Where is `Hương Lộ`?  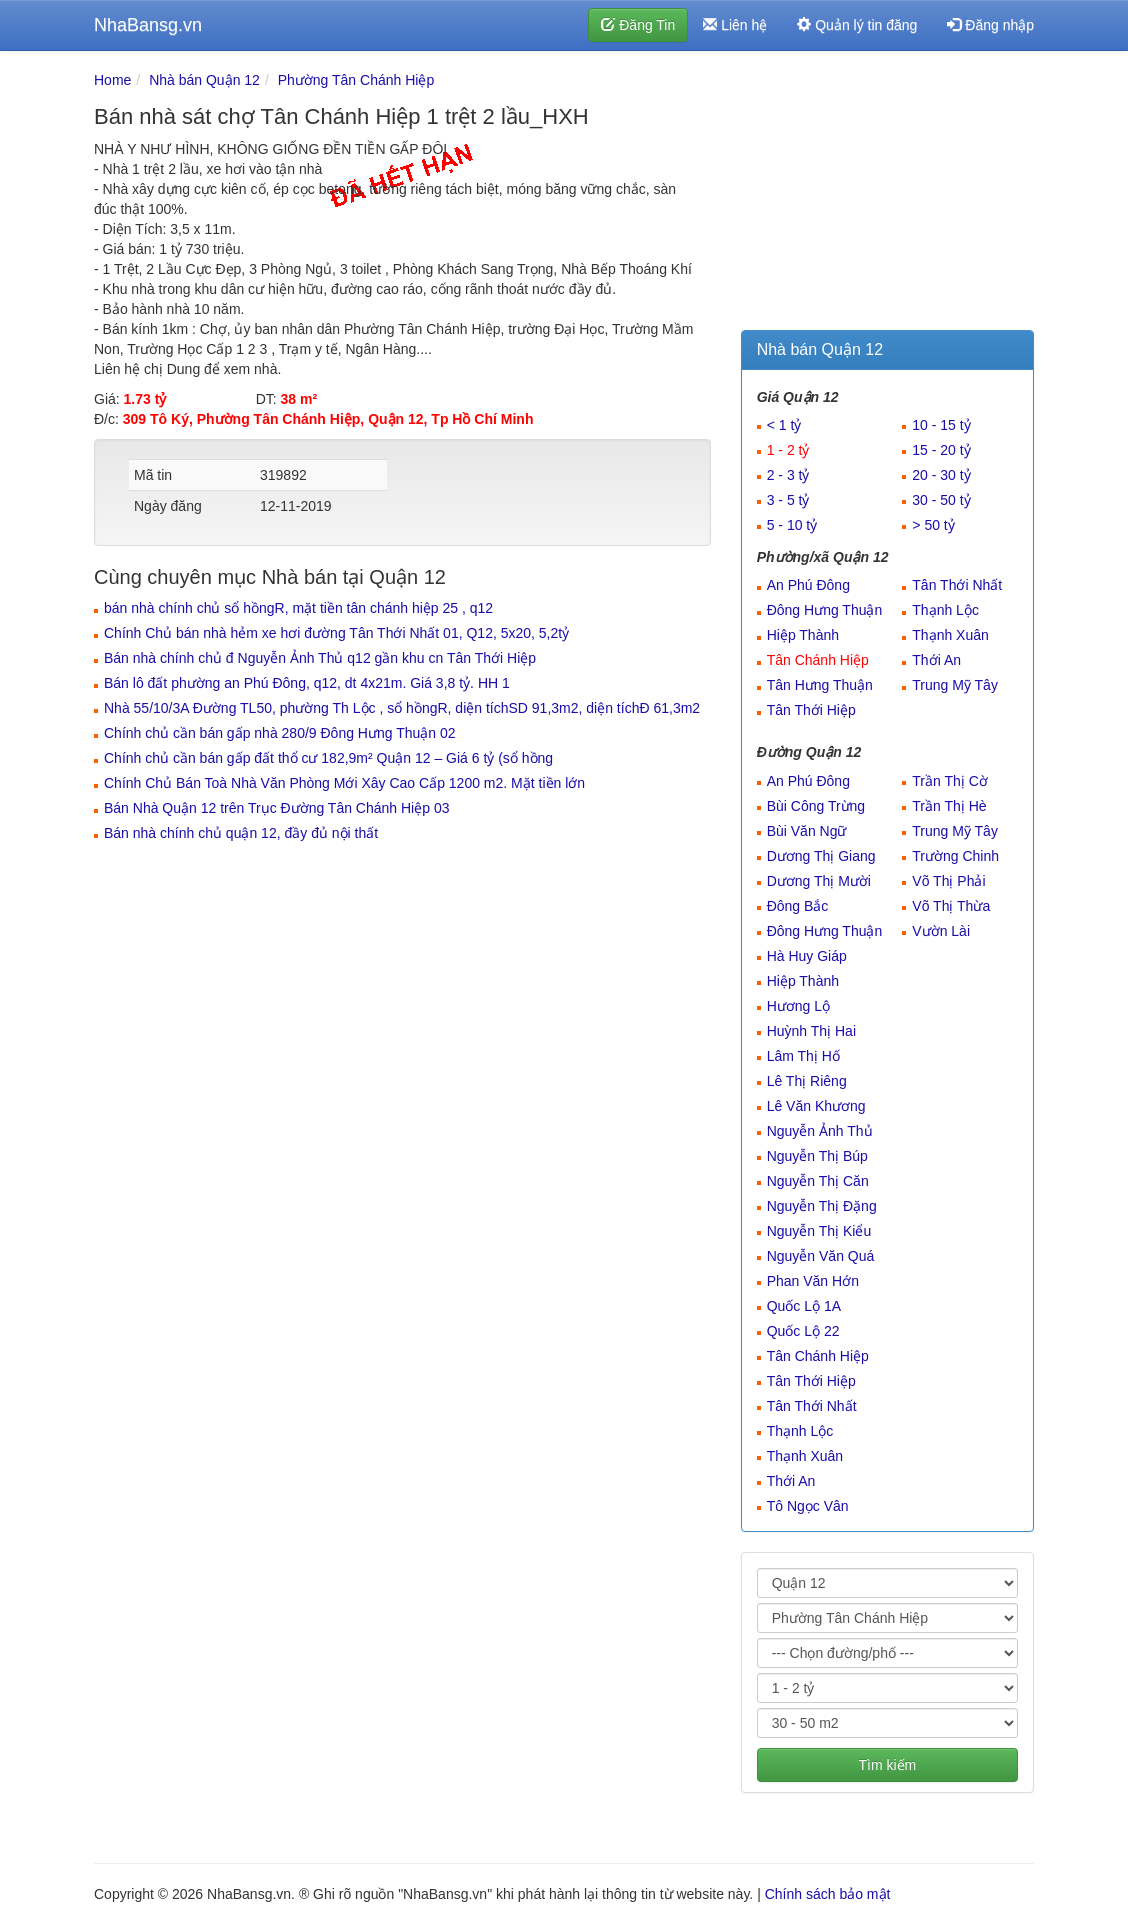 Hương Lộ is located at coordinates (798, 1006).